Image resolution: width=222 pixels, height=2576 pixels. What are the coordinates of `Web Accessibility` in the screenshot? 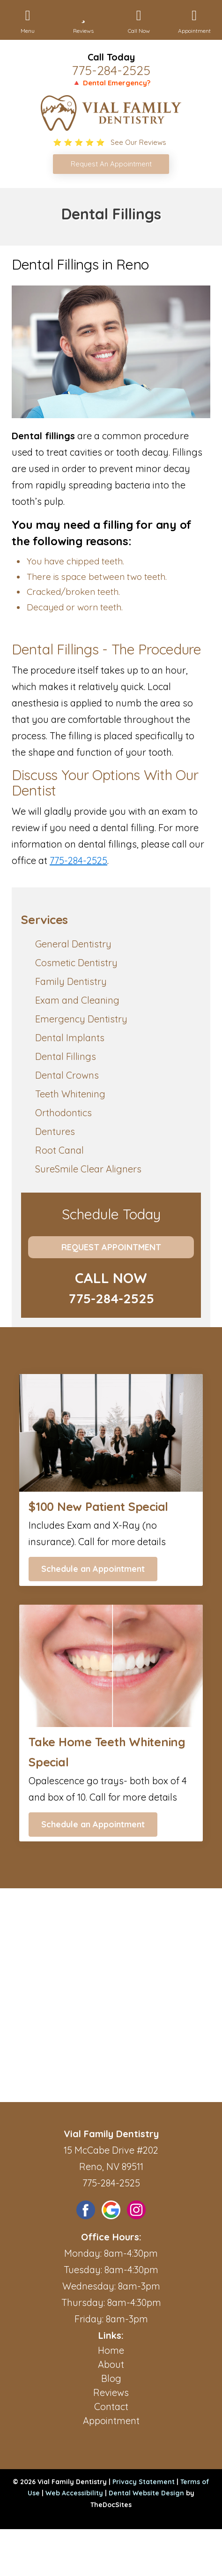 It's located at (74, 2493).